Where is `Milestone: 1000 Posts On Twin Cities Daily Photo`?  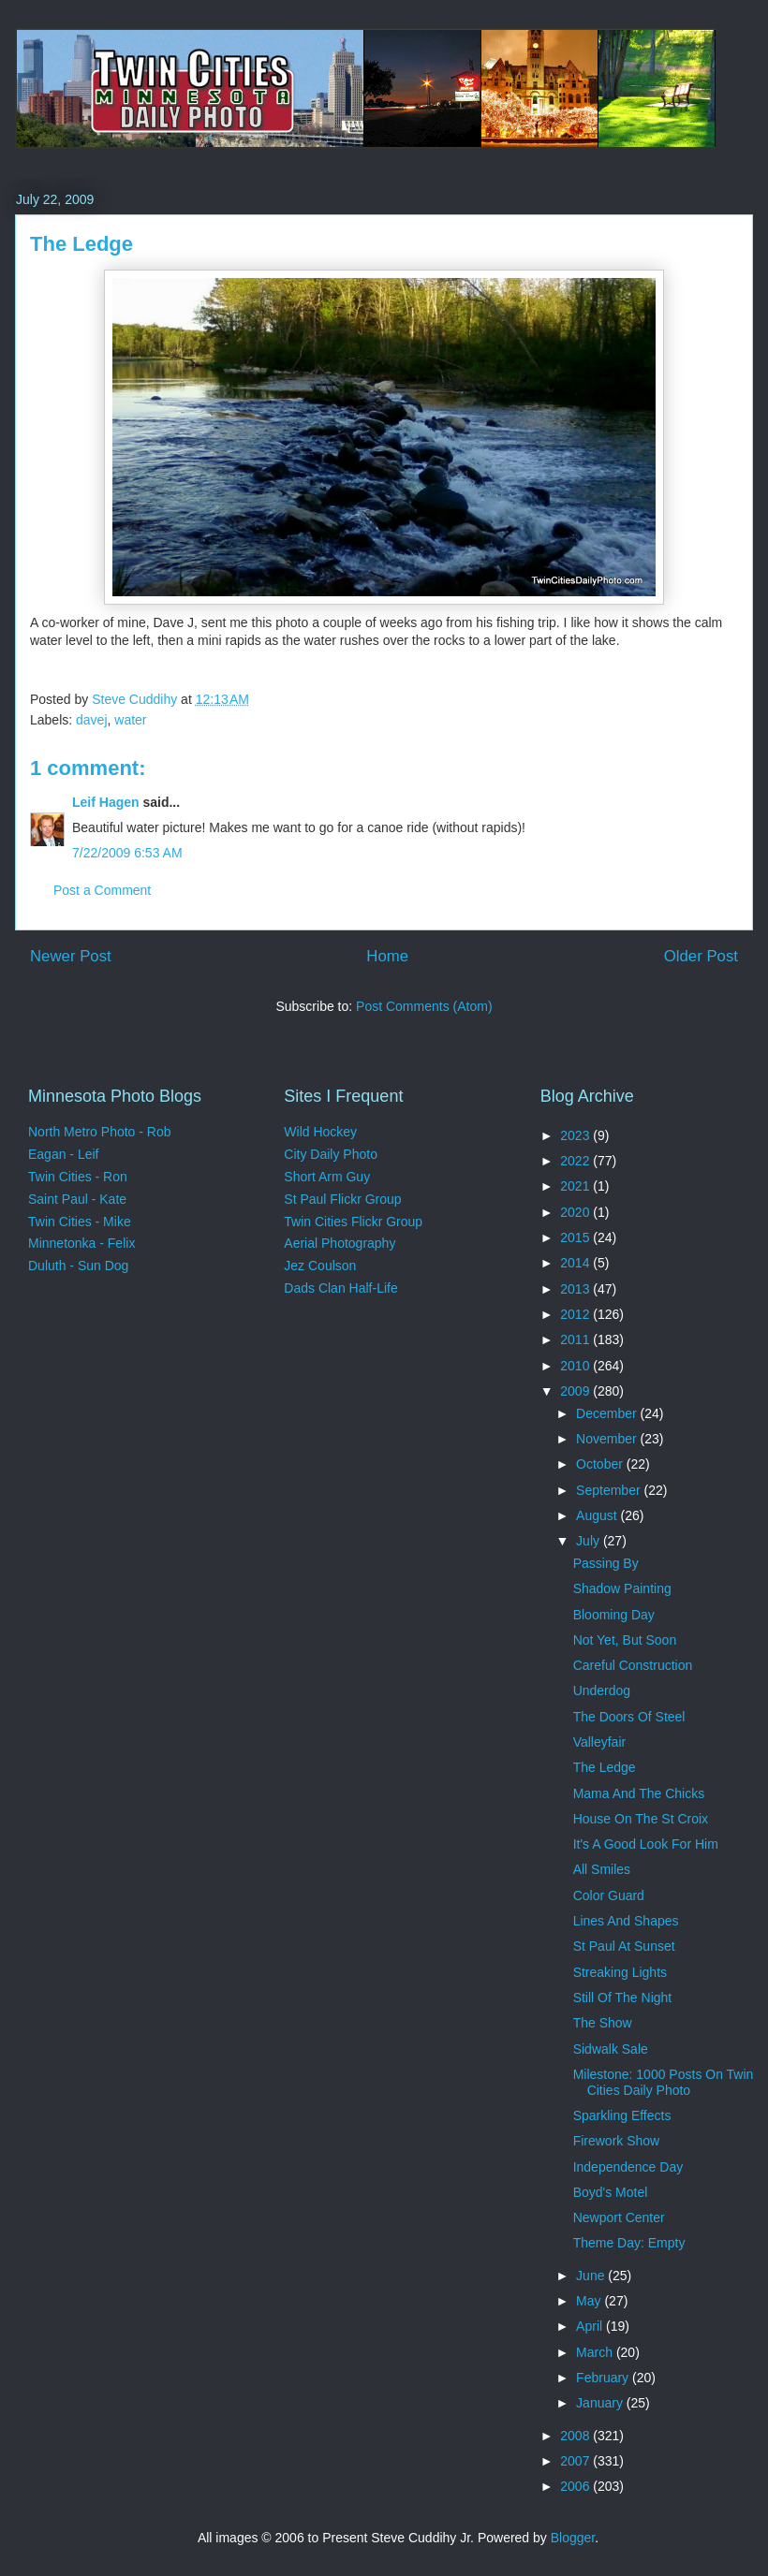
Milestone: 1000 Posts On Twin Cities Daily Photo is located at coordinates (663, 2082).